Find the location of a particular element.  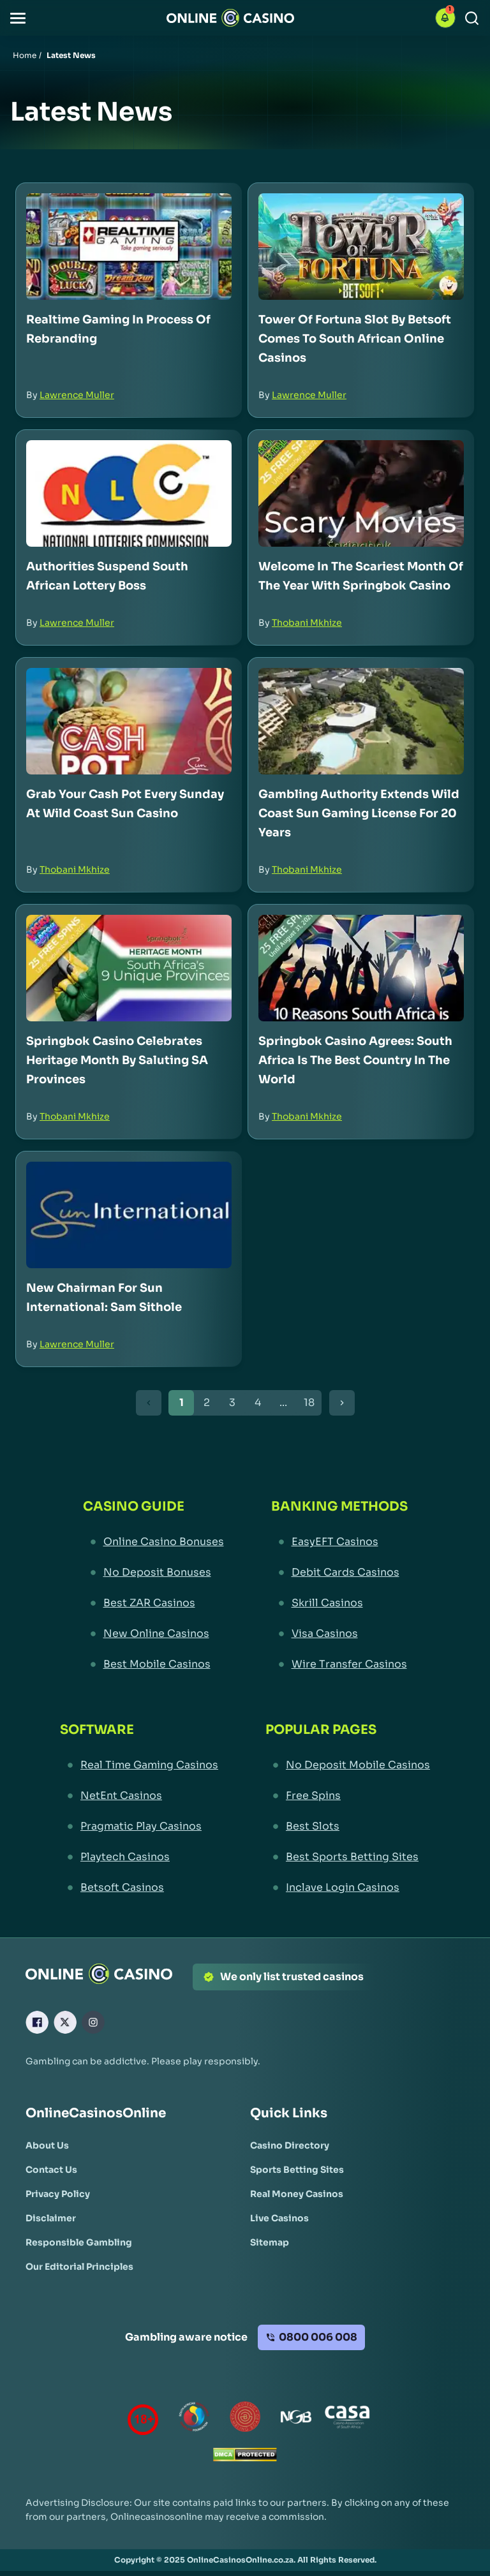

[National Gambling Board Link] is located at coordinates (296, 2419).